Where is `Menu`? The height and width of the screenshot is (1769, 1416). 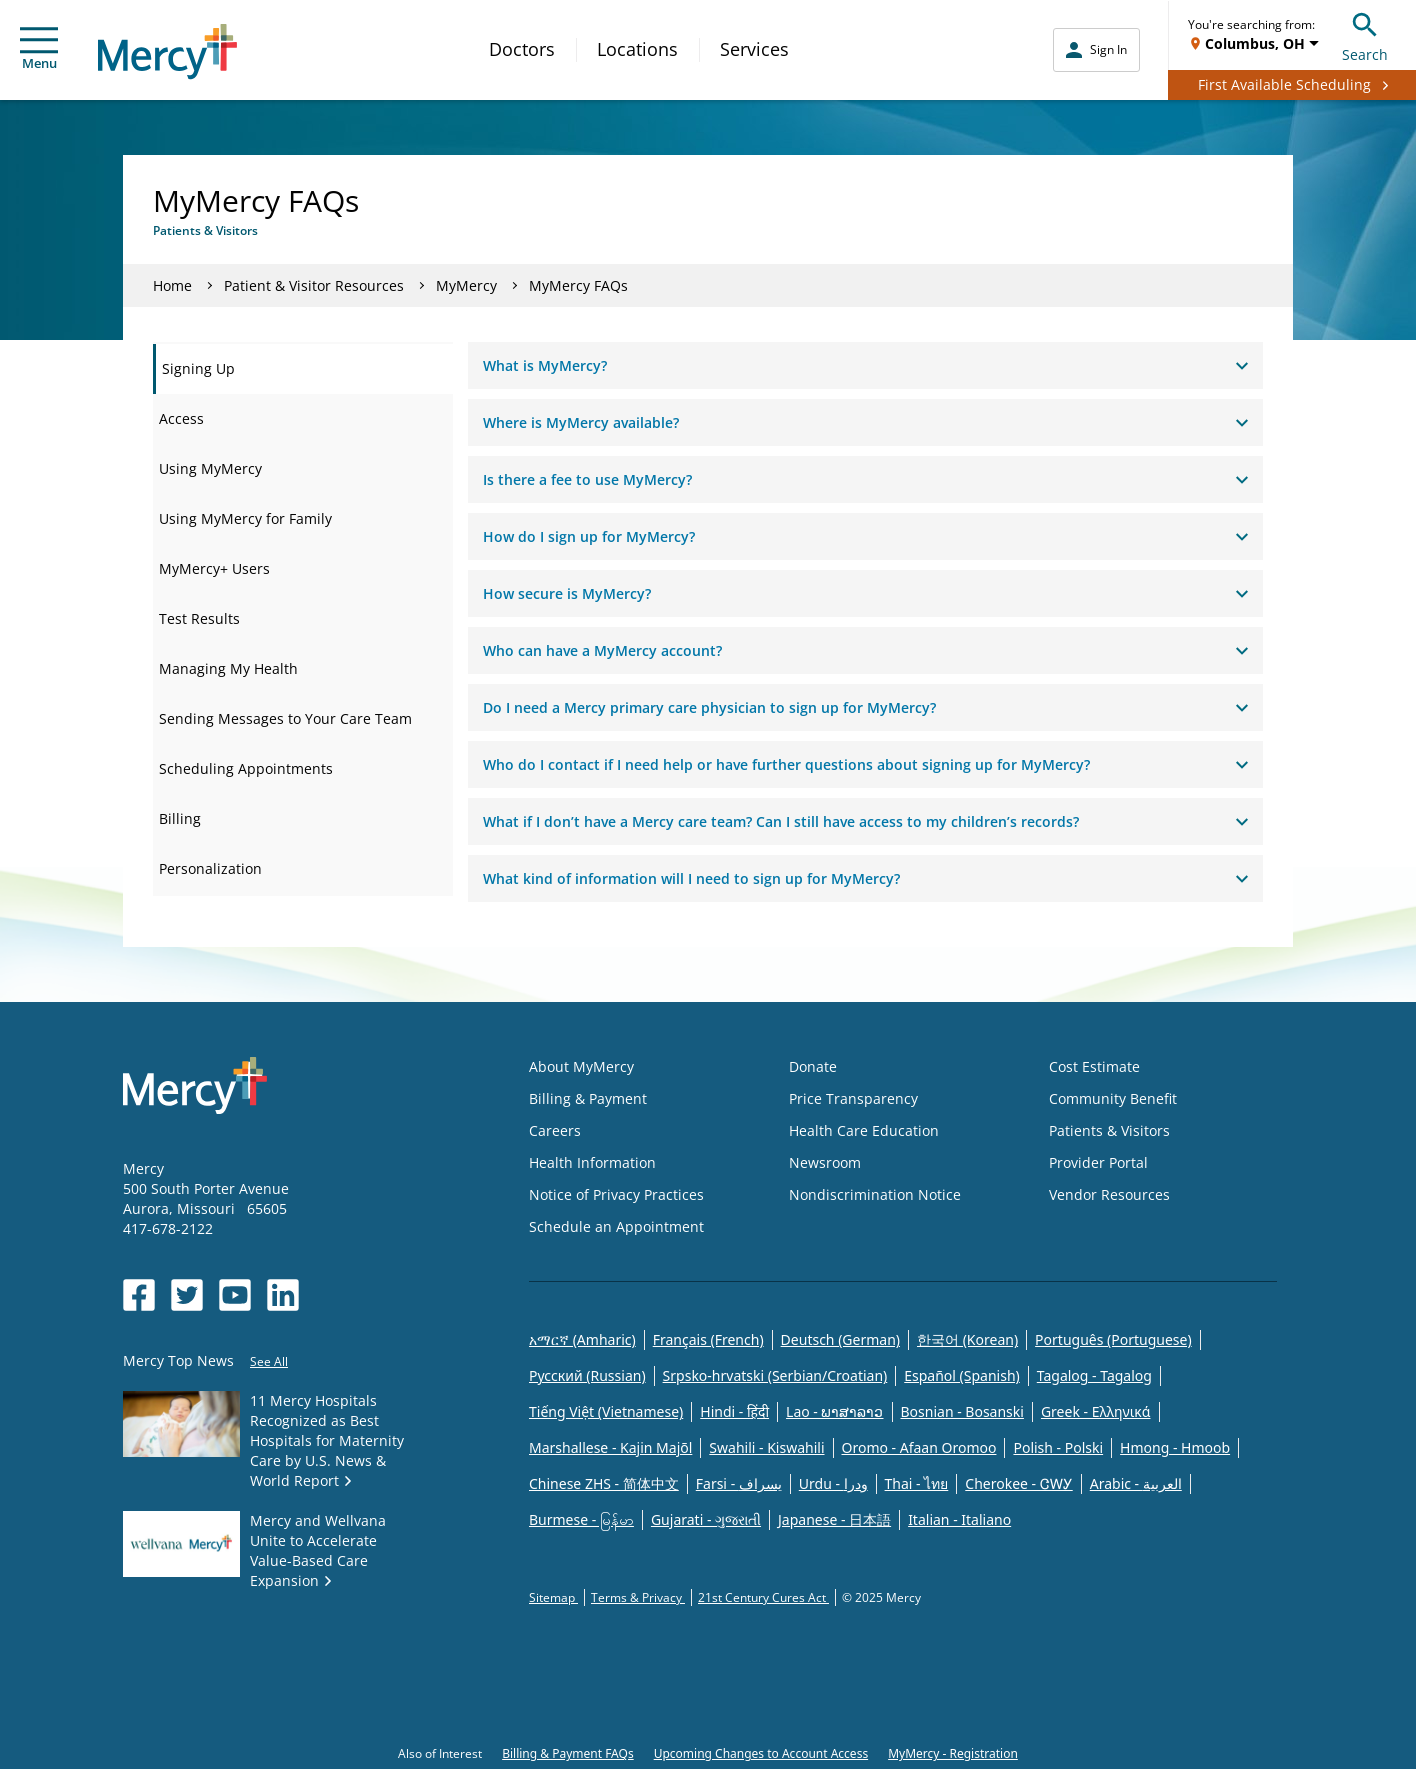 Menu is located at coordinates (39, 49).